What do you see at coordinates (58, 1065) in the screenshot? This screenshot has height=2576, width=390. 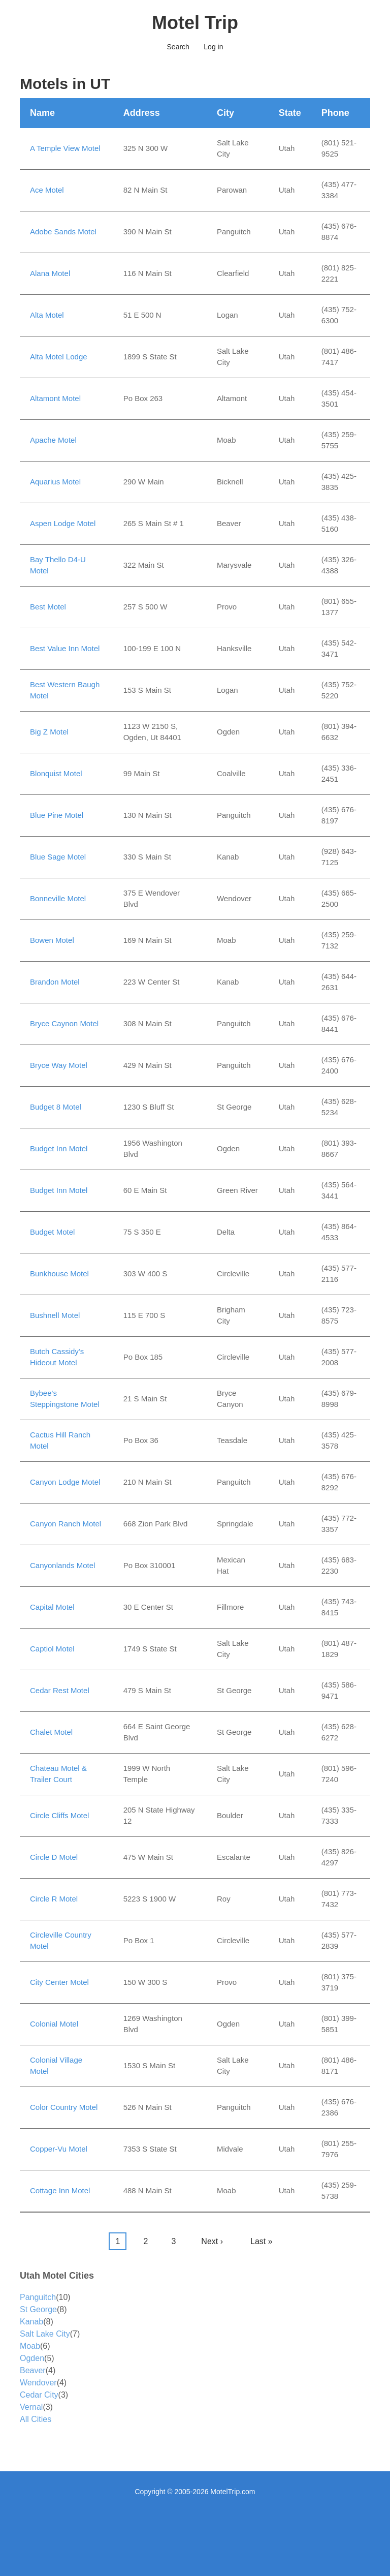 I see `Bryce Way Motel` at bounding box center [58, 1065].